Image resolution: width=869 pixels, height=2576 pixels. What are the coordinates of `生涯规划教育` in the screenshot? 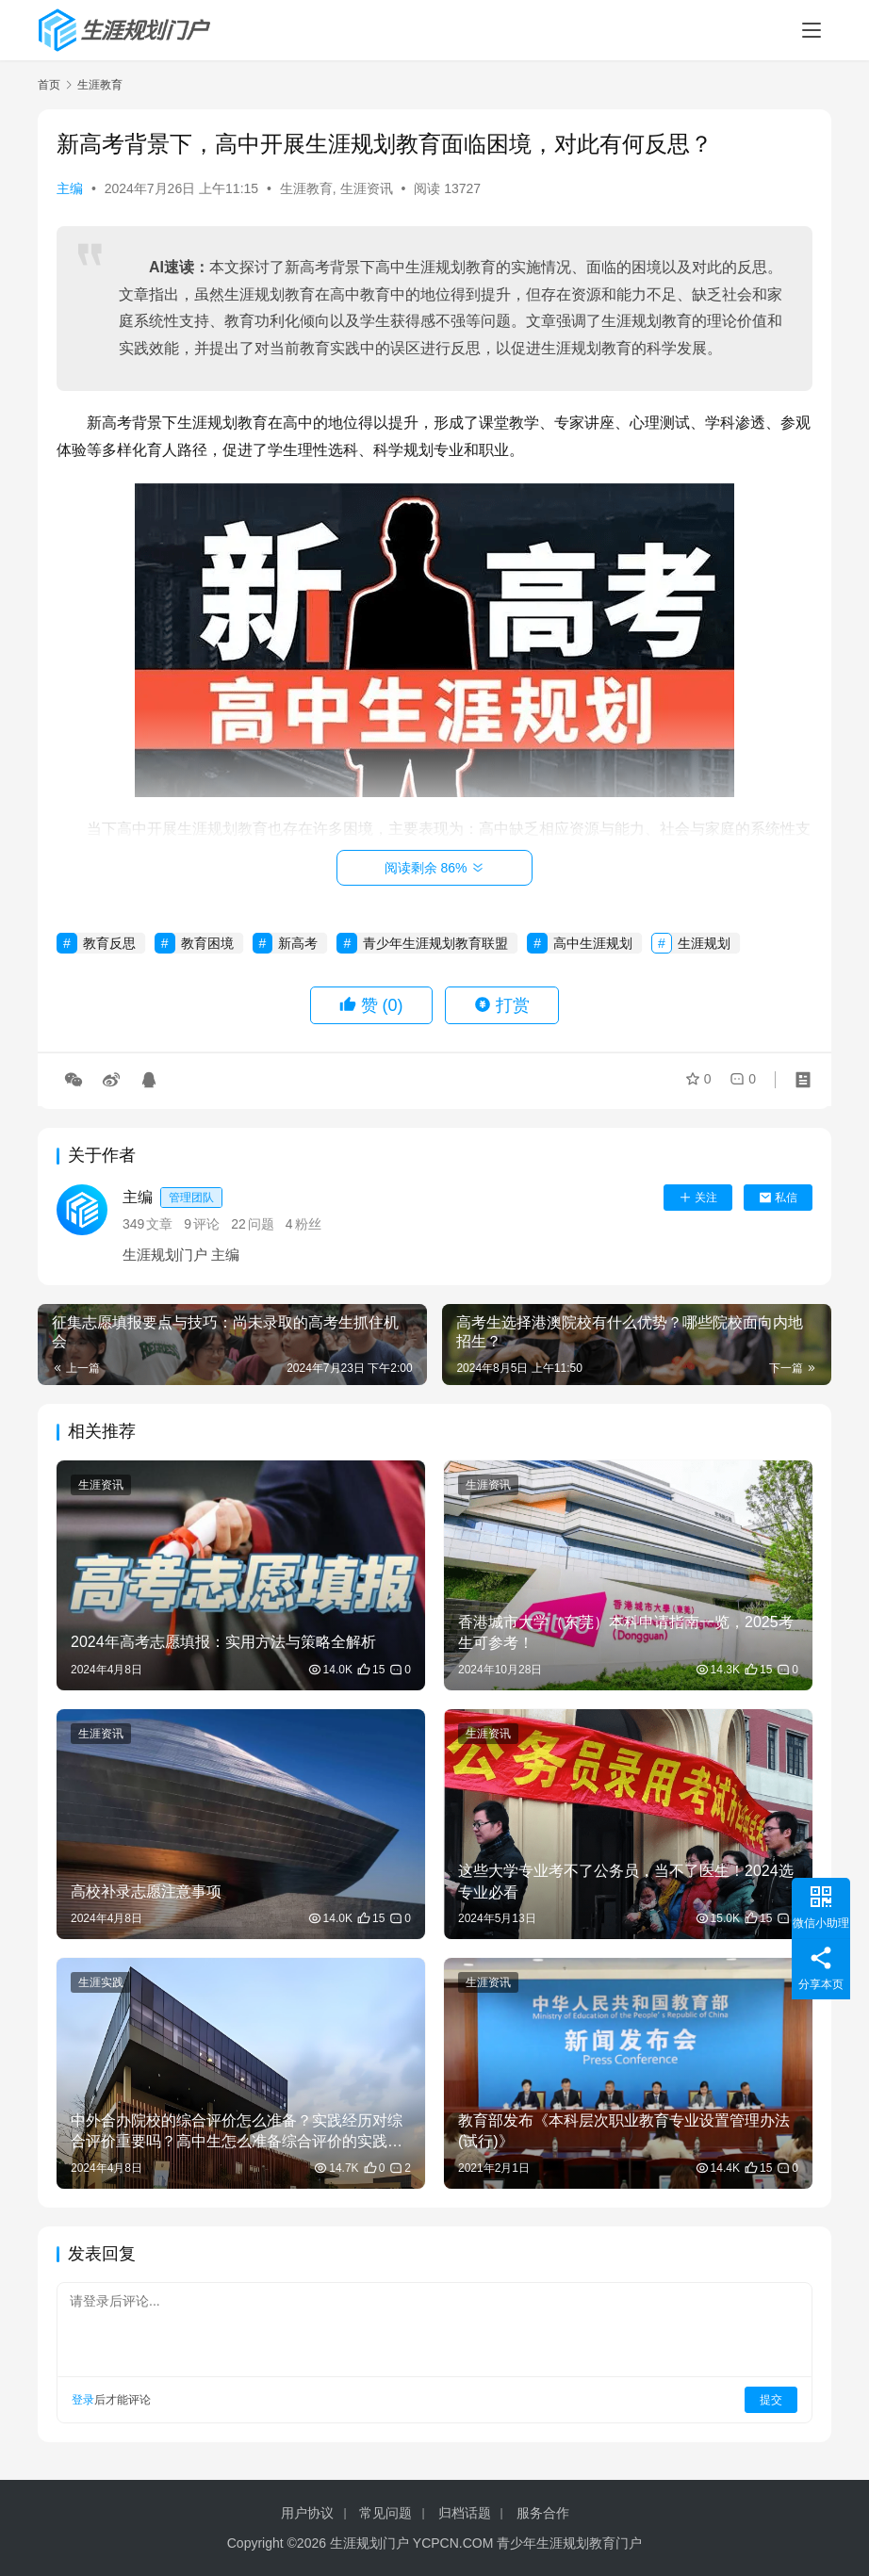 It's located at (450, 267).